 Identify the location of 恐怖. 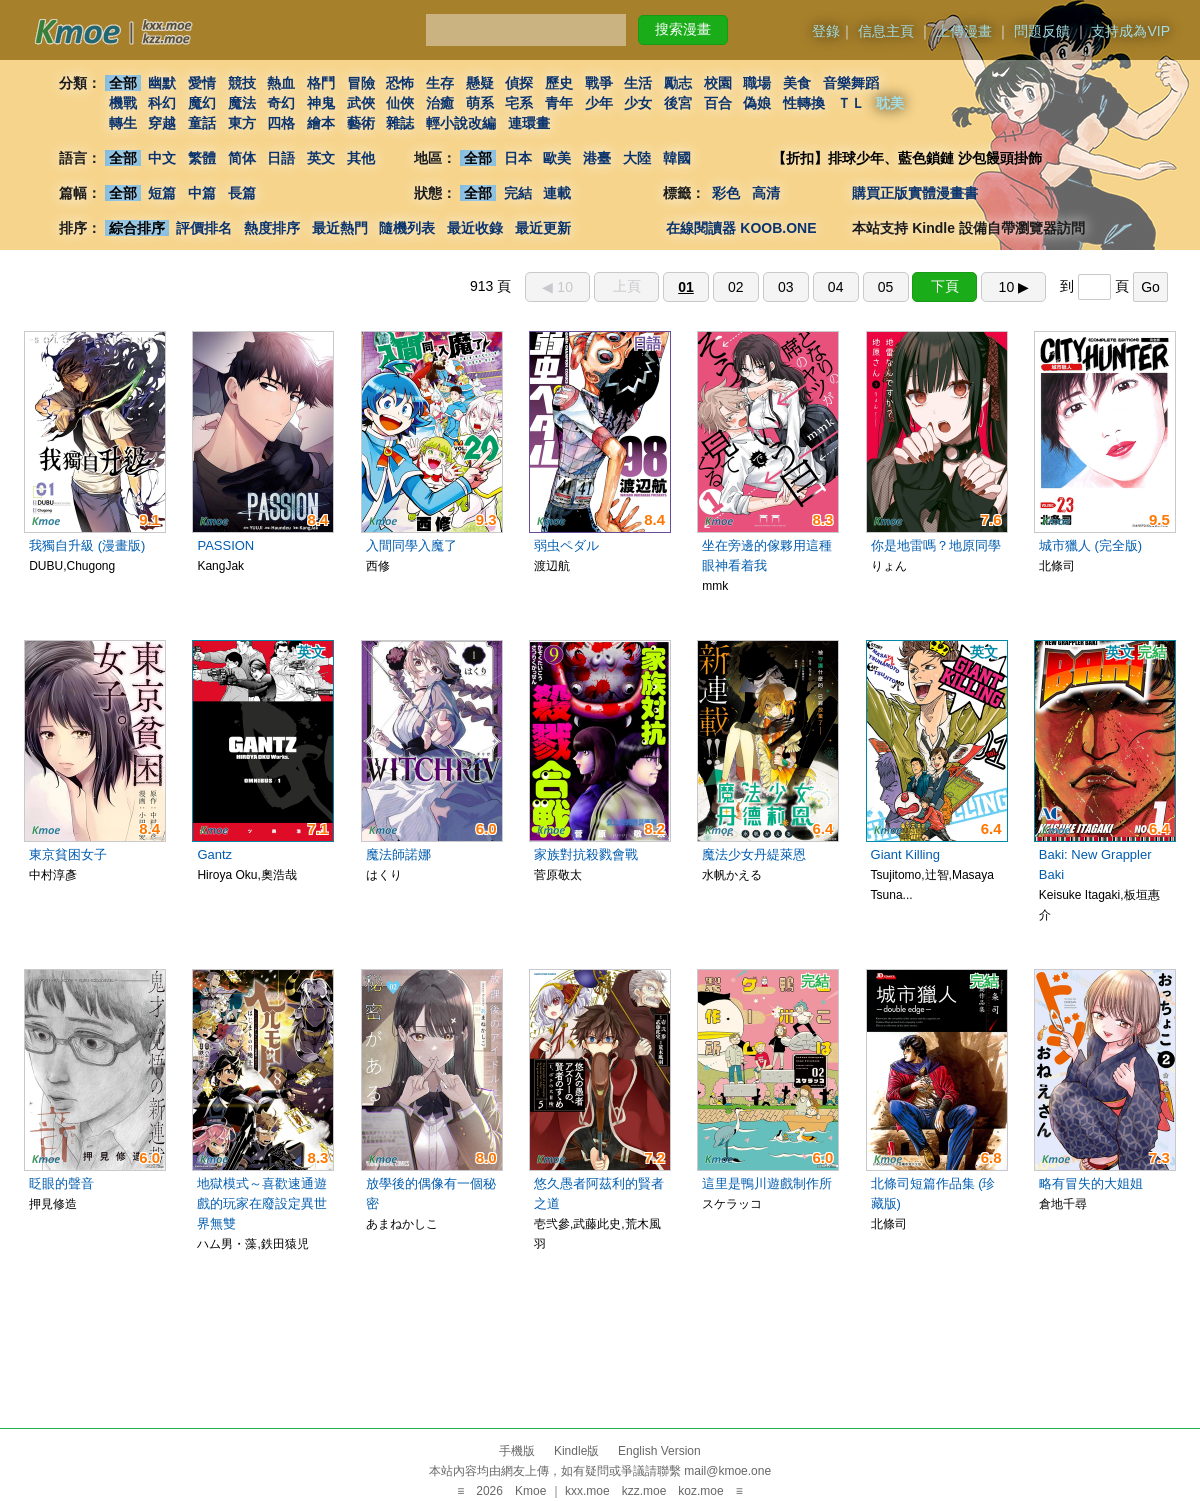
(400, 83).